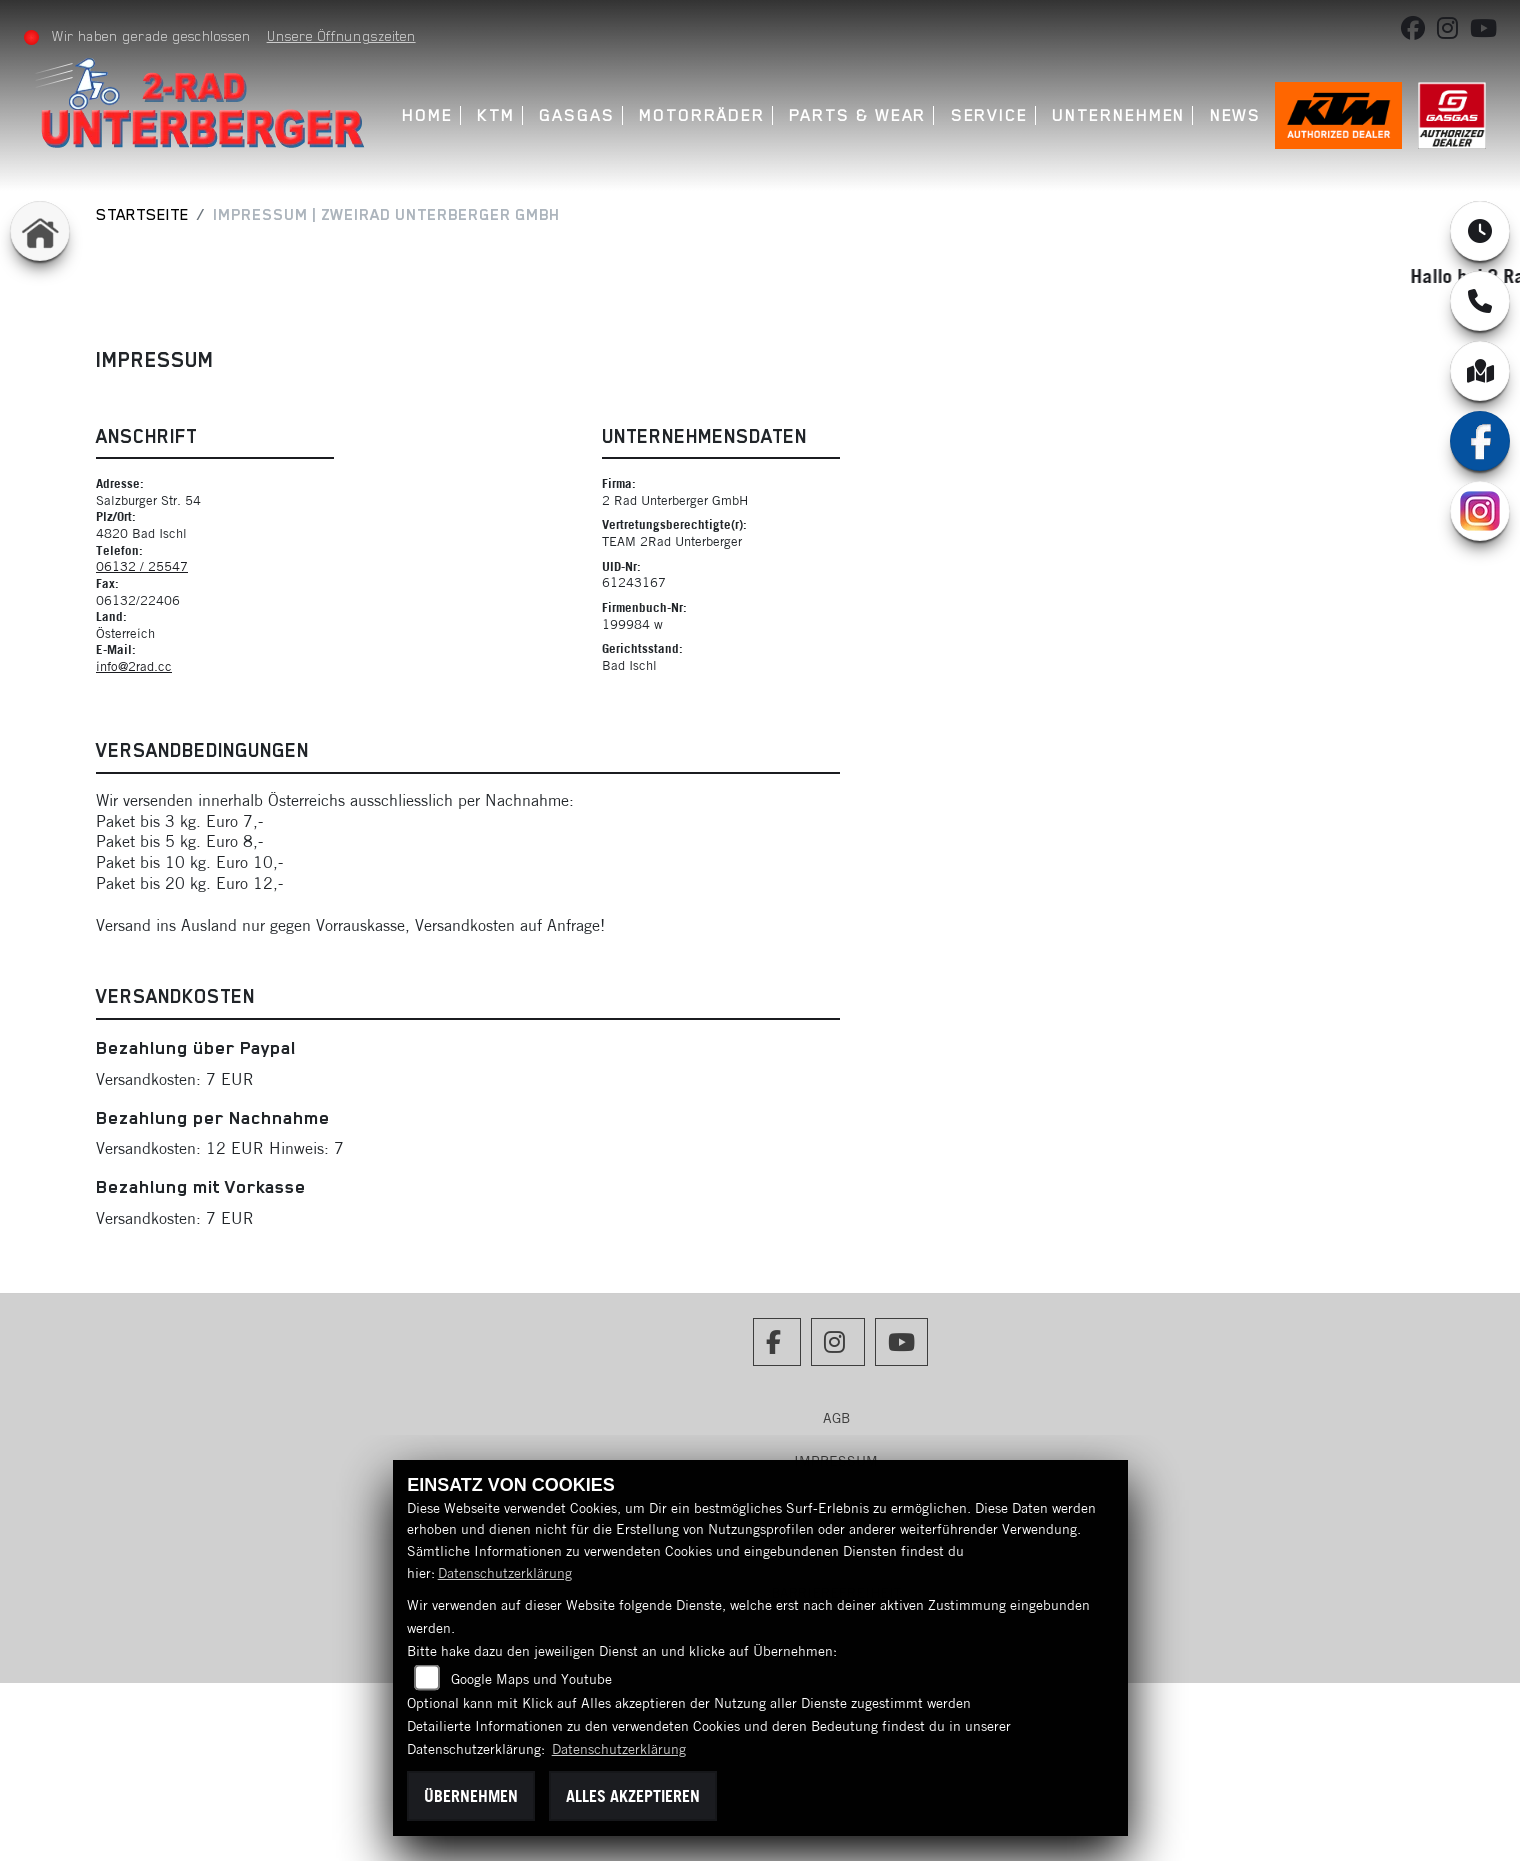 The image size is (1520, 1861). What do you see at coordinates (1118, 115) in the screenshot?
I see `Unternehmen` at bounding box center [1118, 115].